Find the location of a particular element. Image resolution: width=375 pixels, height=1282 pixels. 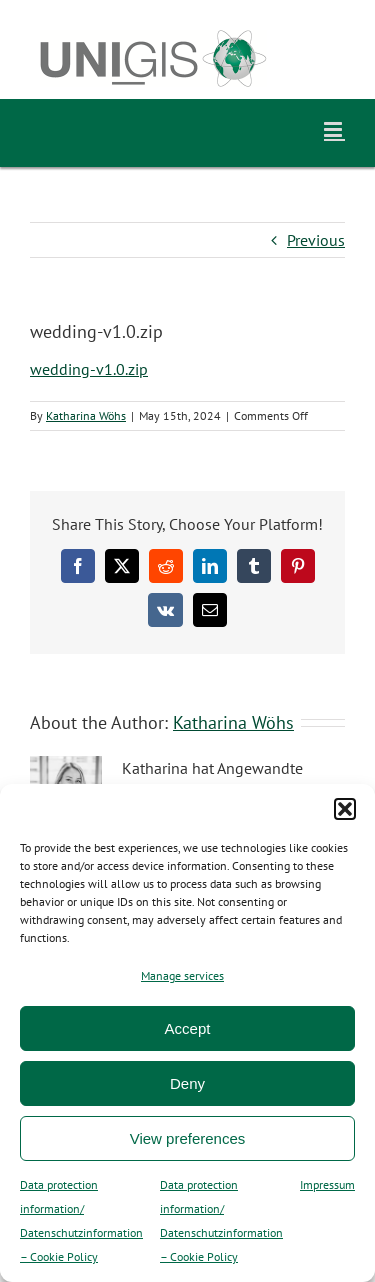

[Toggle mobile menu] is located at coordinates (334, 129).